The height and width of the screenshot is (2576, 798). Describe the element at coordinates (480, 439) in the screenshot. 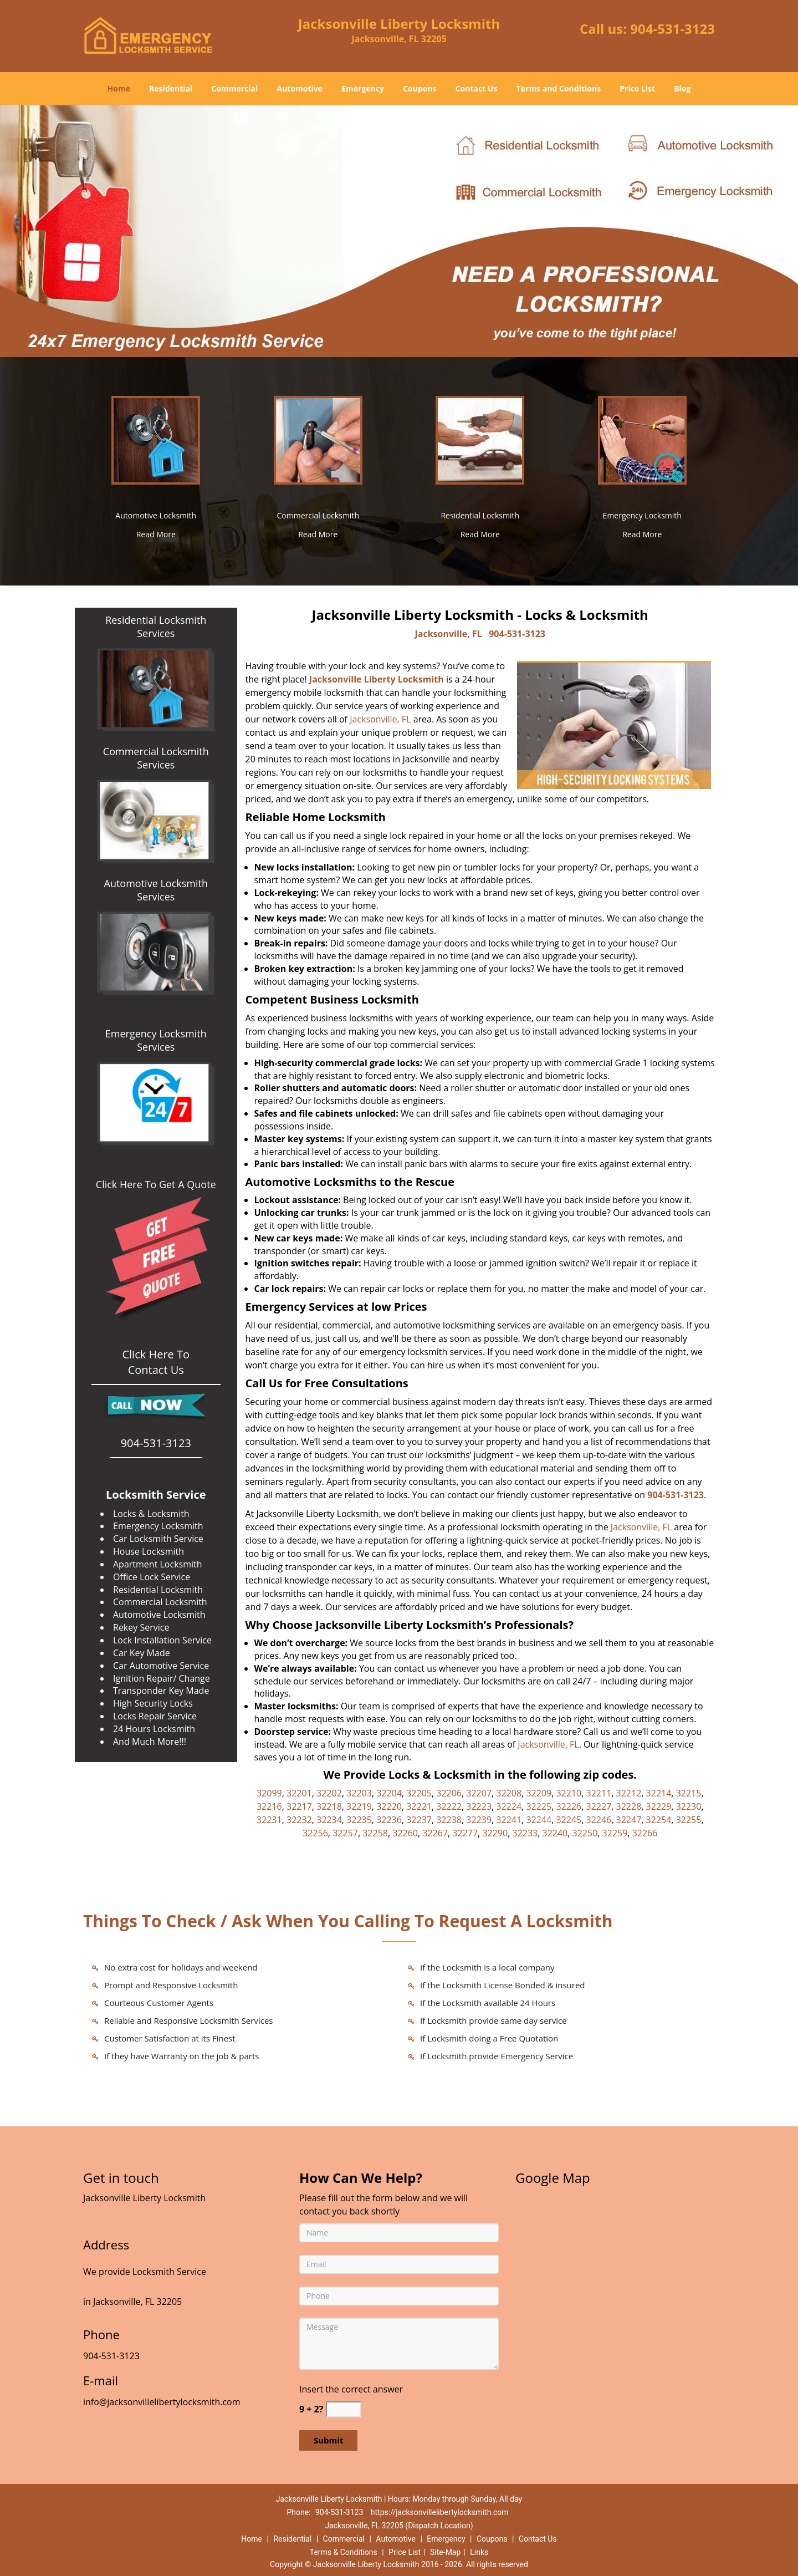

I see `[Jacksonville Liberty Locksmith|Call Now: 904-531-3123 - /residential-locksmith.html]` at that location.